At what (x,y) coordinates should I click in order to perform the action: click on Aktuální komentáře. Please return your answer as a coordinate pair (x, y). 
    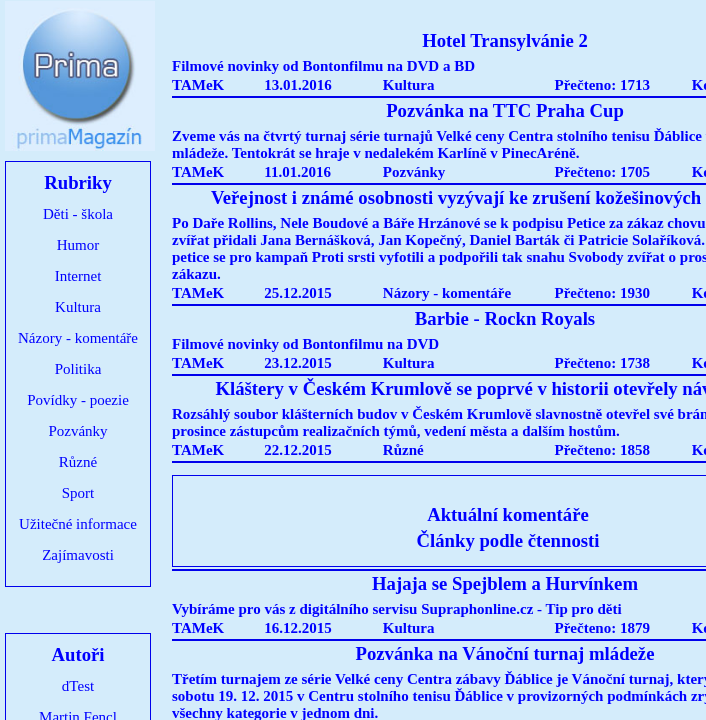
    Looking at the image, I should click on (508, 514).